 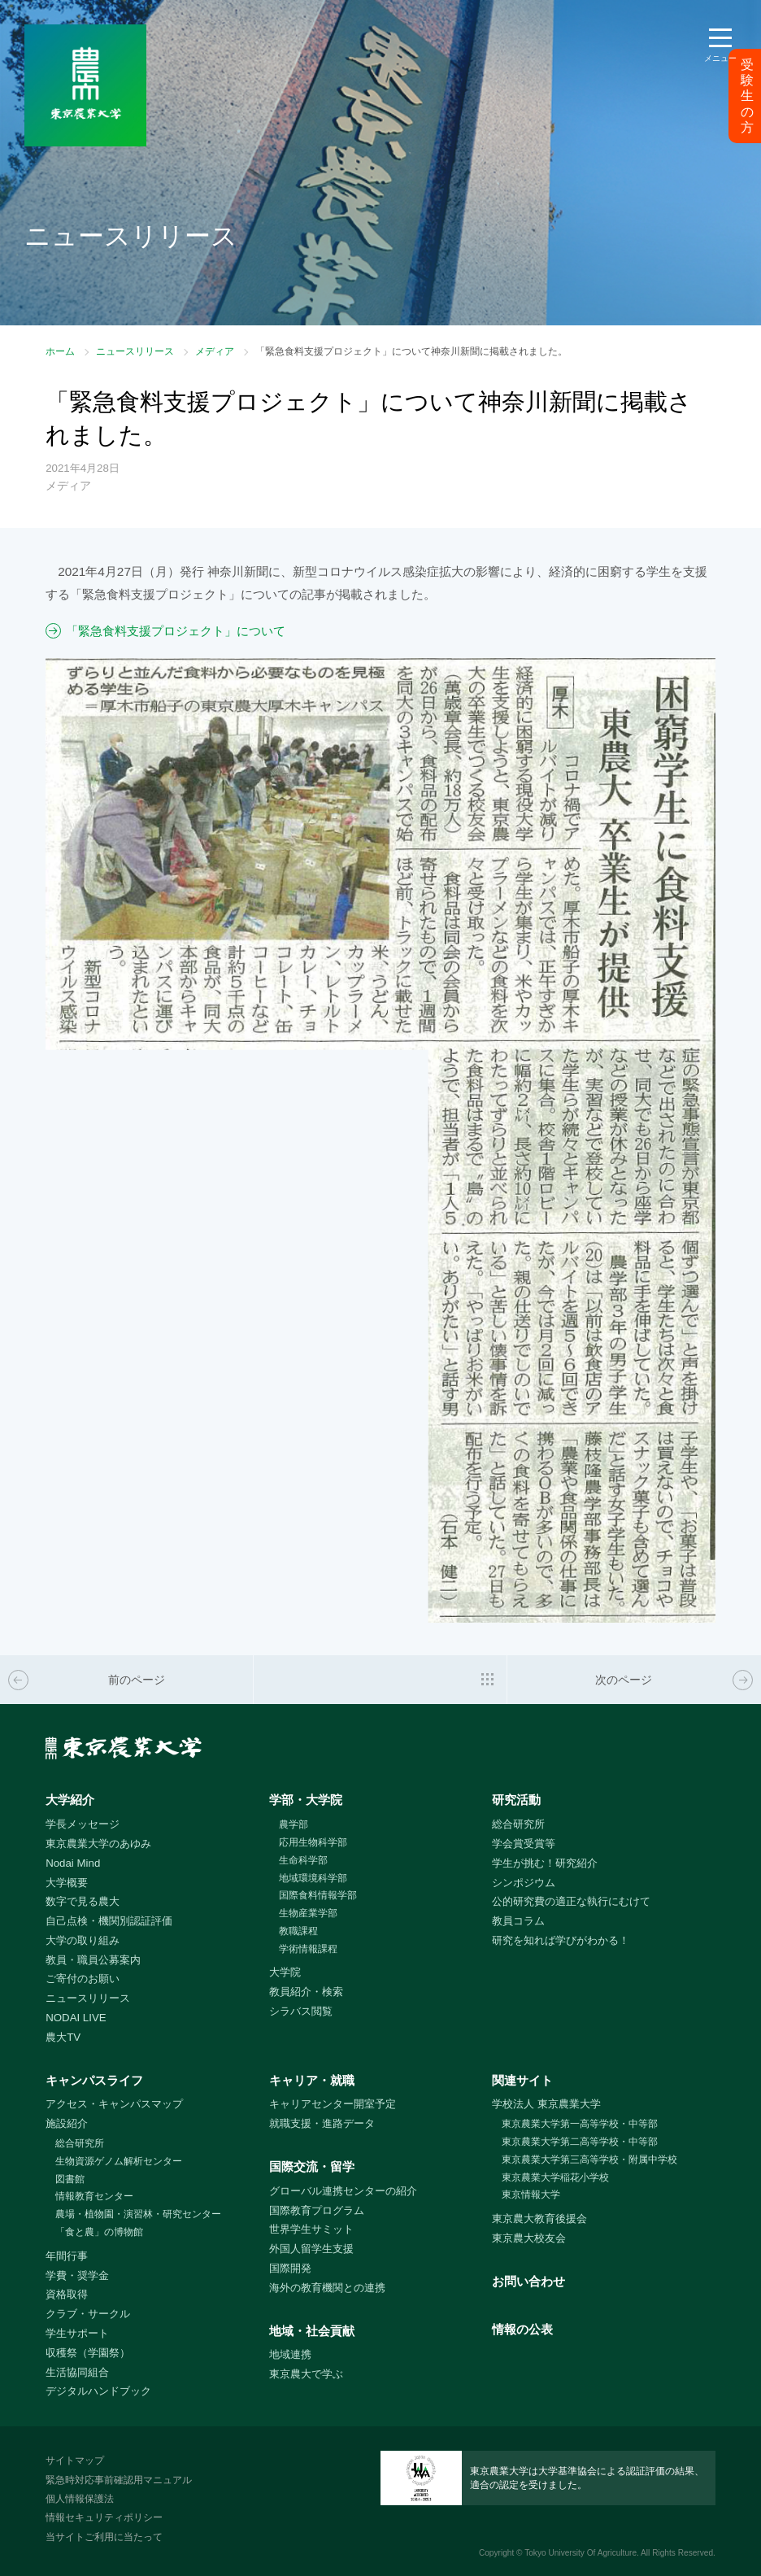 What do you see at coordinates (290, 2354) in the screenshot?
I see `地域連携` at bounding box center [290, 2354].